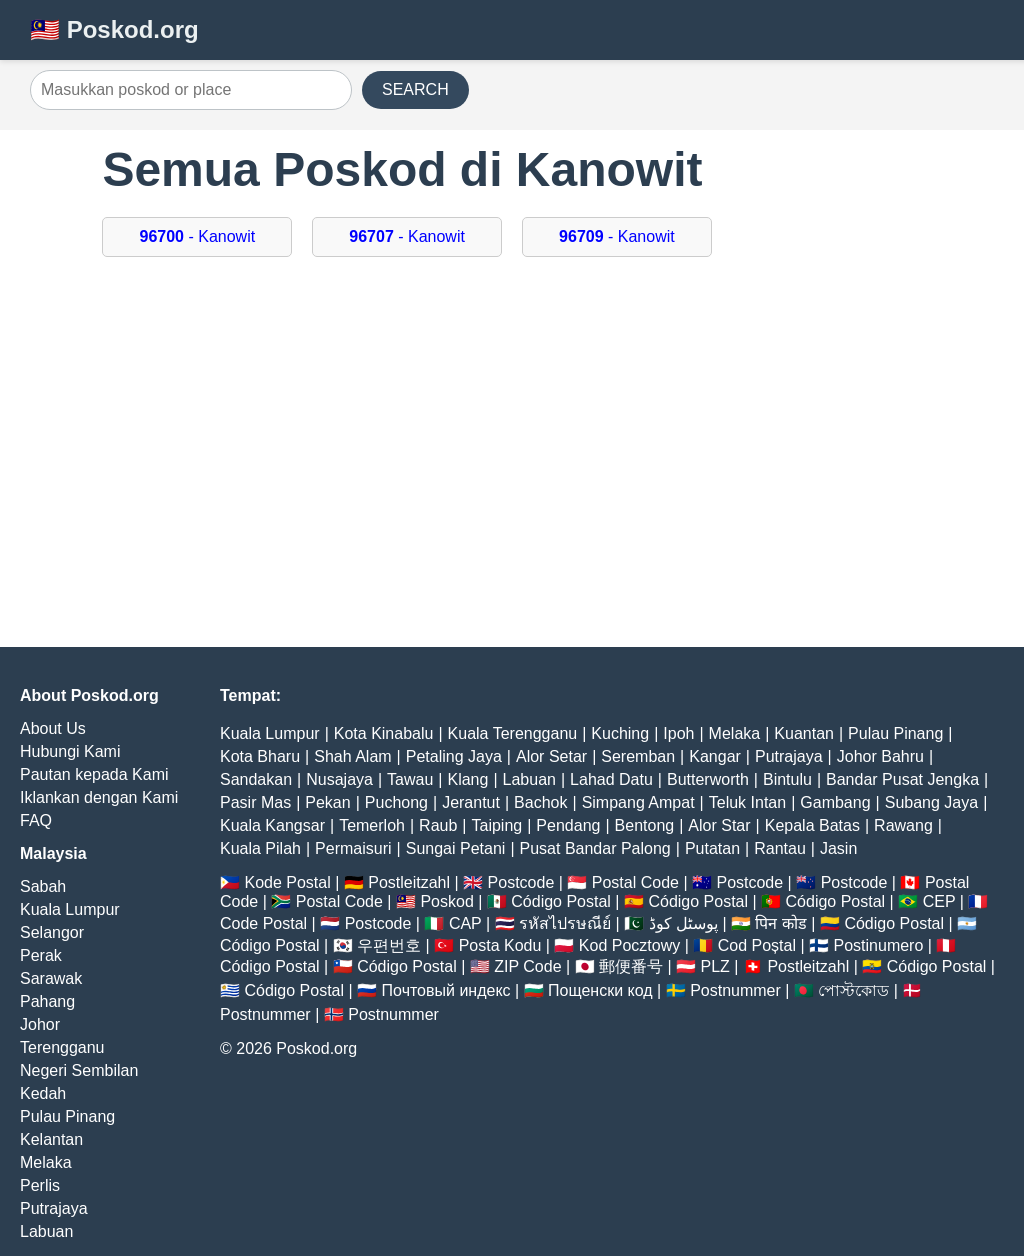  What do you see at coordinates (631, 966) in the screenshot?
I see `郵便番号` at bounding box center [631, 966].